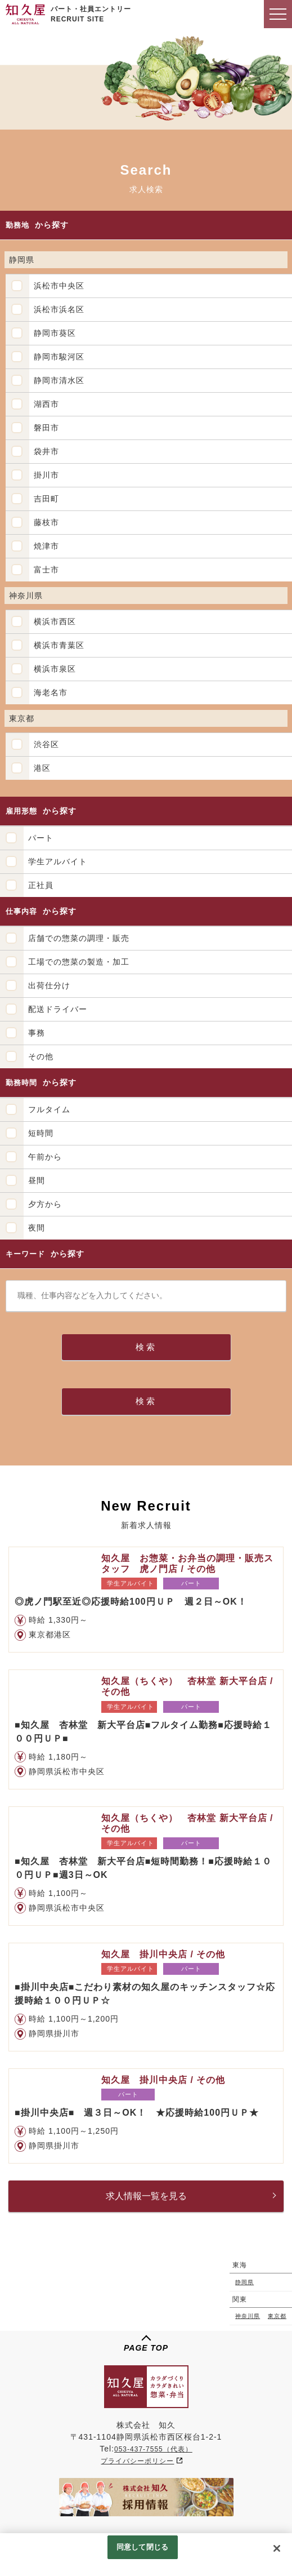  What do you see at coordinates (59, 309) in the screenshot?
I see `浜松市浜名区` at bounding box center [59, 309].